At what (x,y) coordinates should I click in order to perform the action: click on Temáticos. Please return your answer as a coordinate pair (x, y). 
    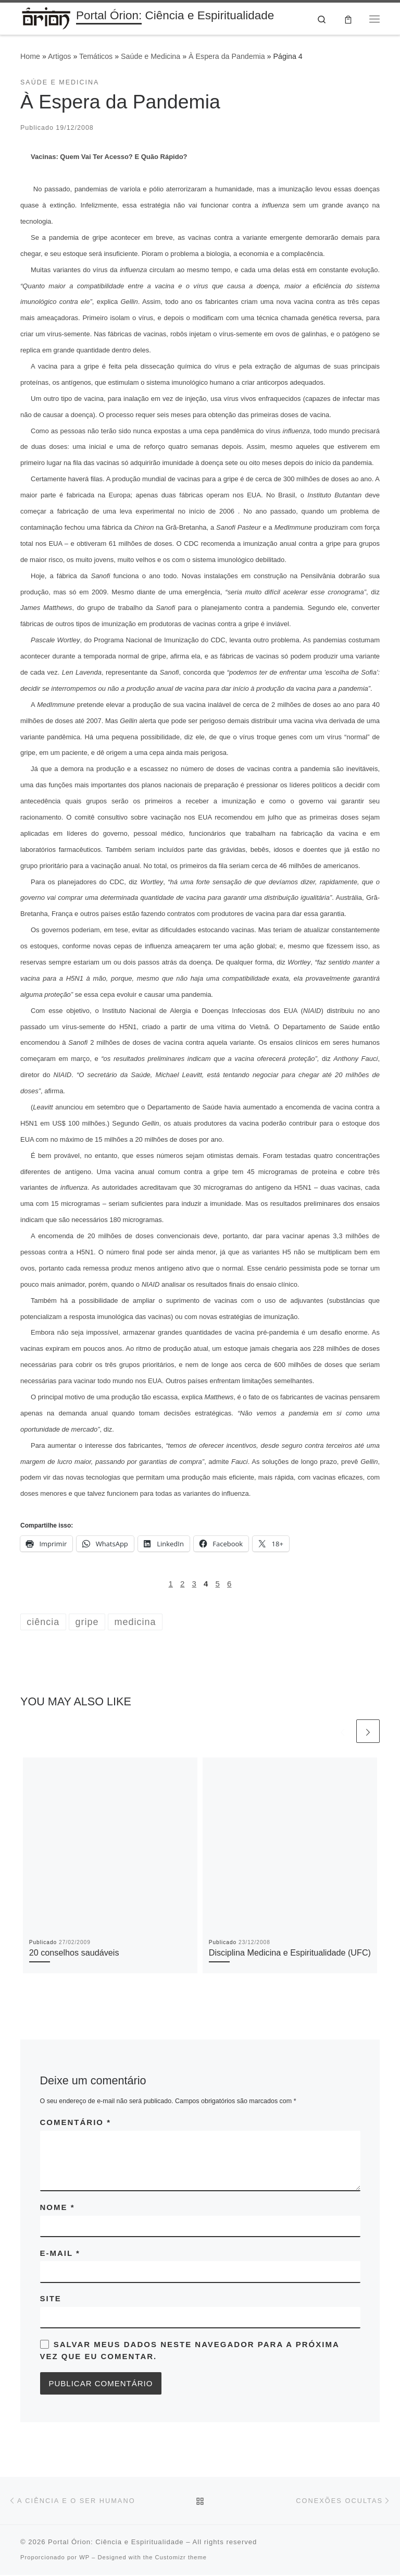
    Looking at the image, I should click on (96, 57).